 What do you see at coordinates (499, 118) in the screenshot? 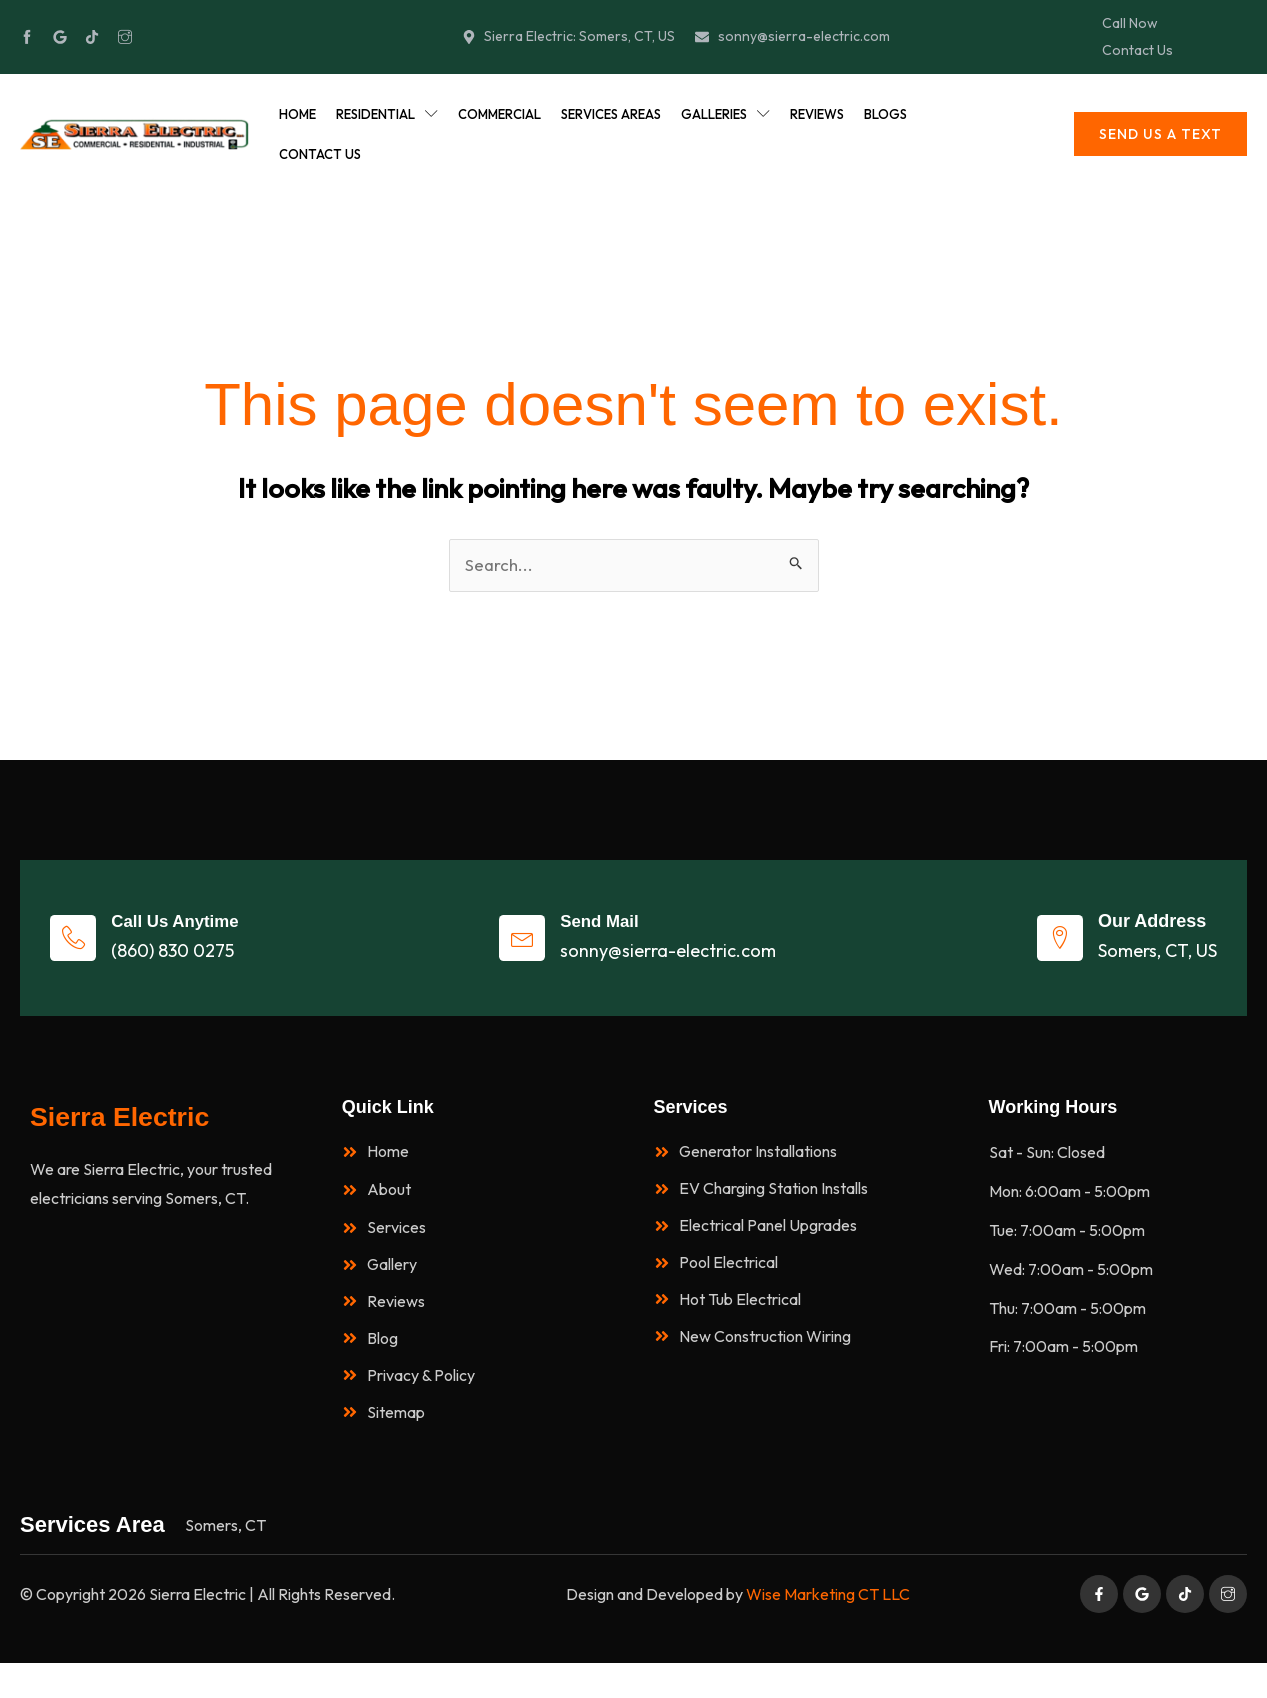
I see `Commercial` at bounding box center [499, 118].